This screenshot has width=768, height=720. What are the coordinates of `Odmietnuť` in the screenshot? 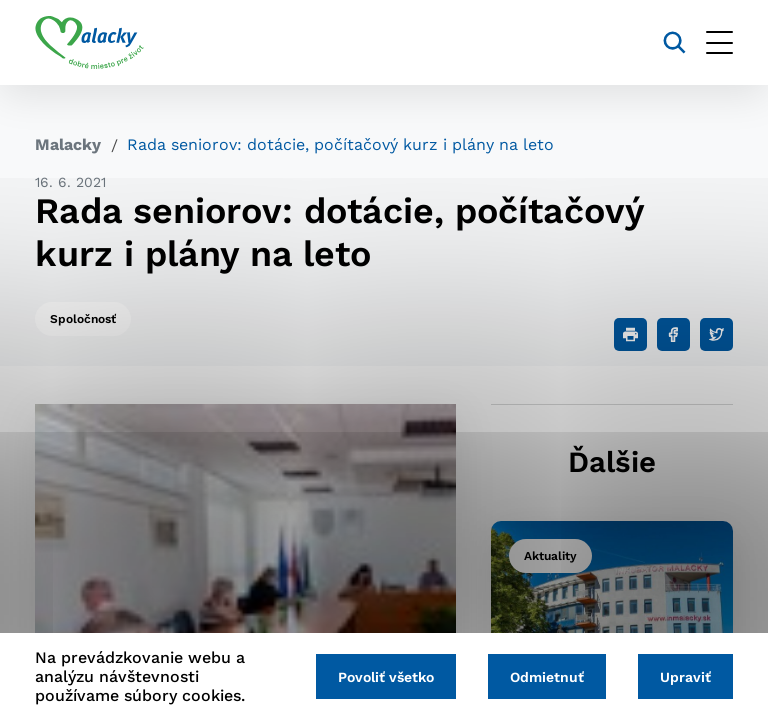 It's located at (547, 677).